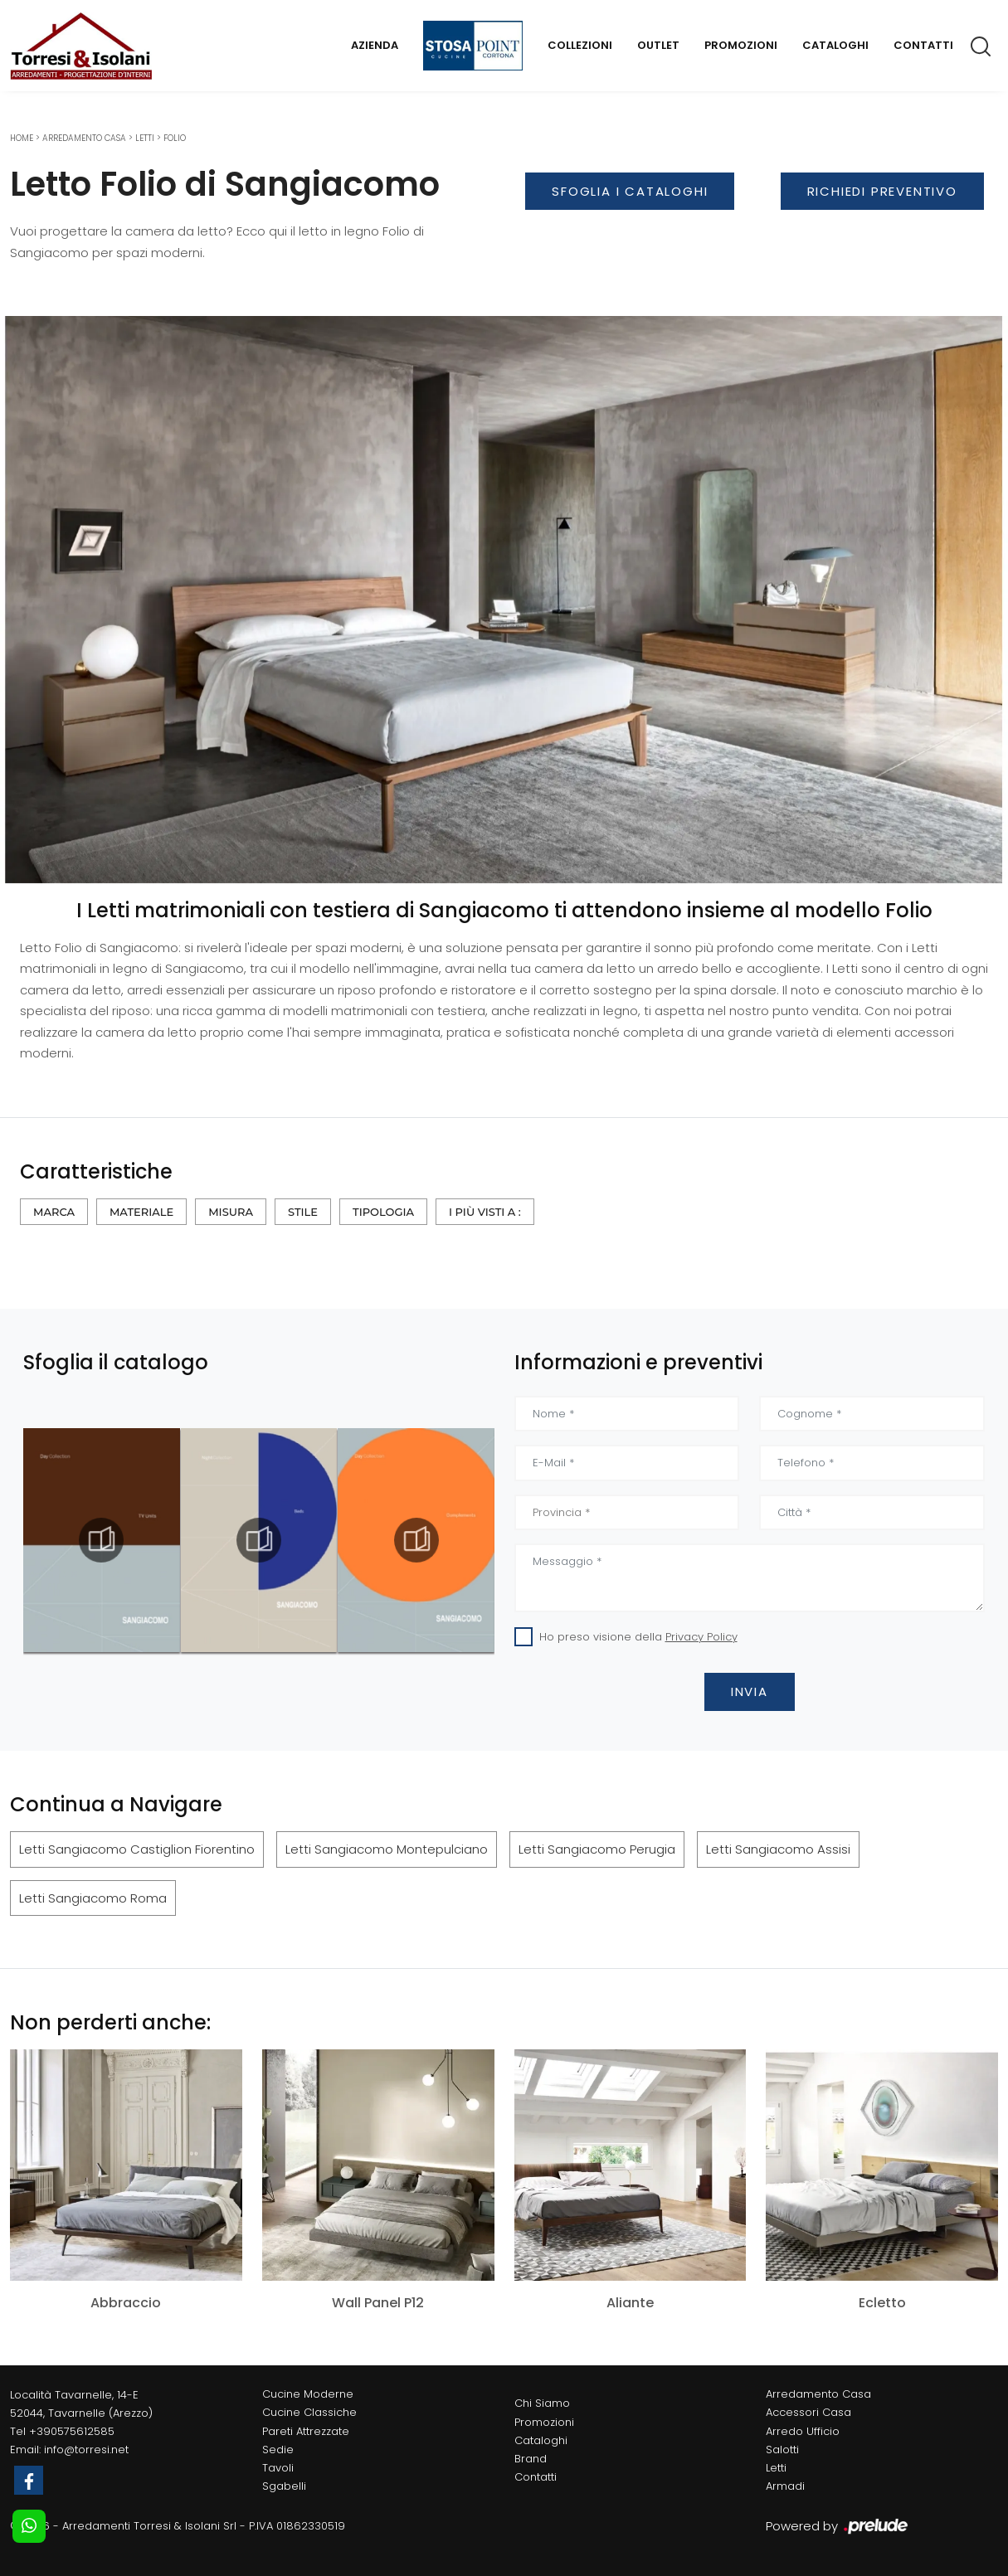 Image resolution: width=1008 pixels, height=2576 pixels. Describe the element at coordinates (785, 2486) in the screenshot. I see `Armadi` at that location.